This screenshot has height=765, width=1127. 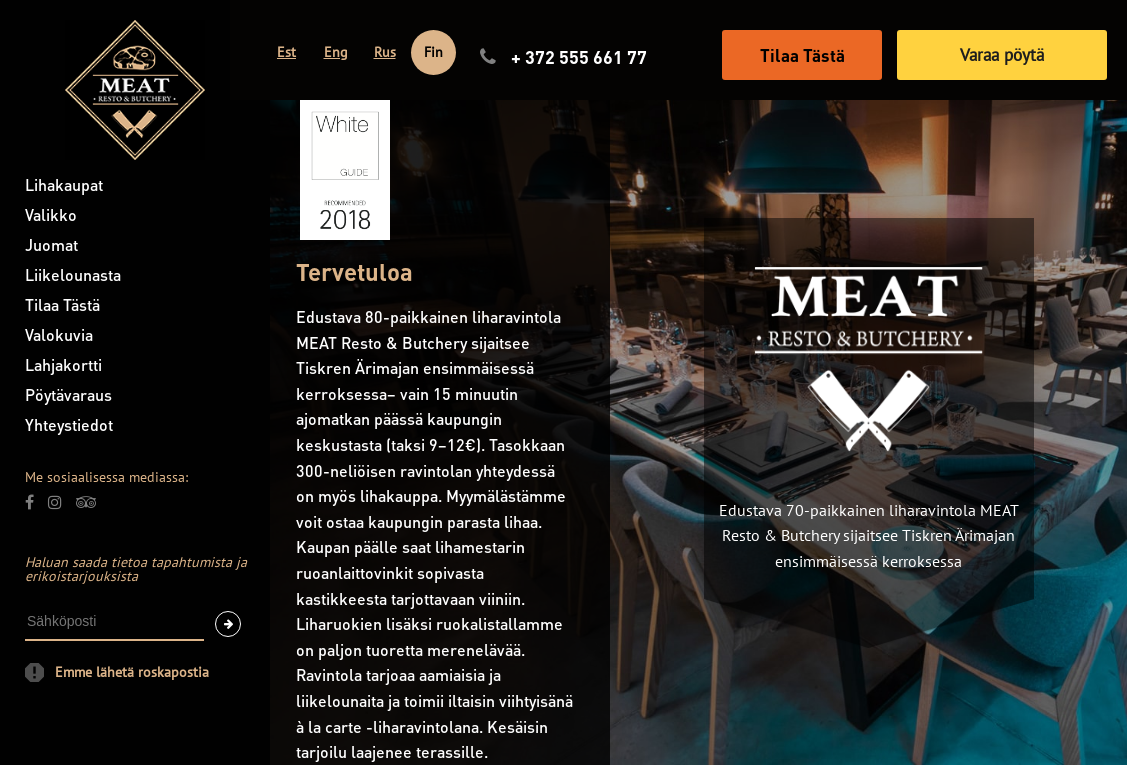 What do you see at coordinates (51, 244) in the screenshot?
I see `Juomat` at bounding box center [51, 244].